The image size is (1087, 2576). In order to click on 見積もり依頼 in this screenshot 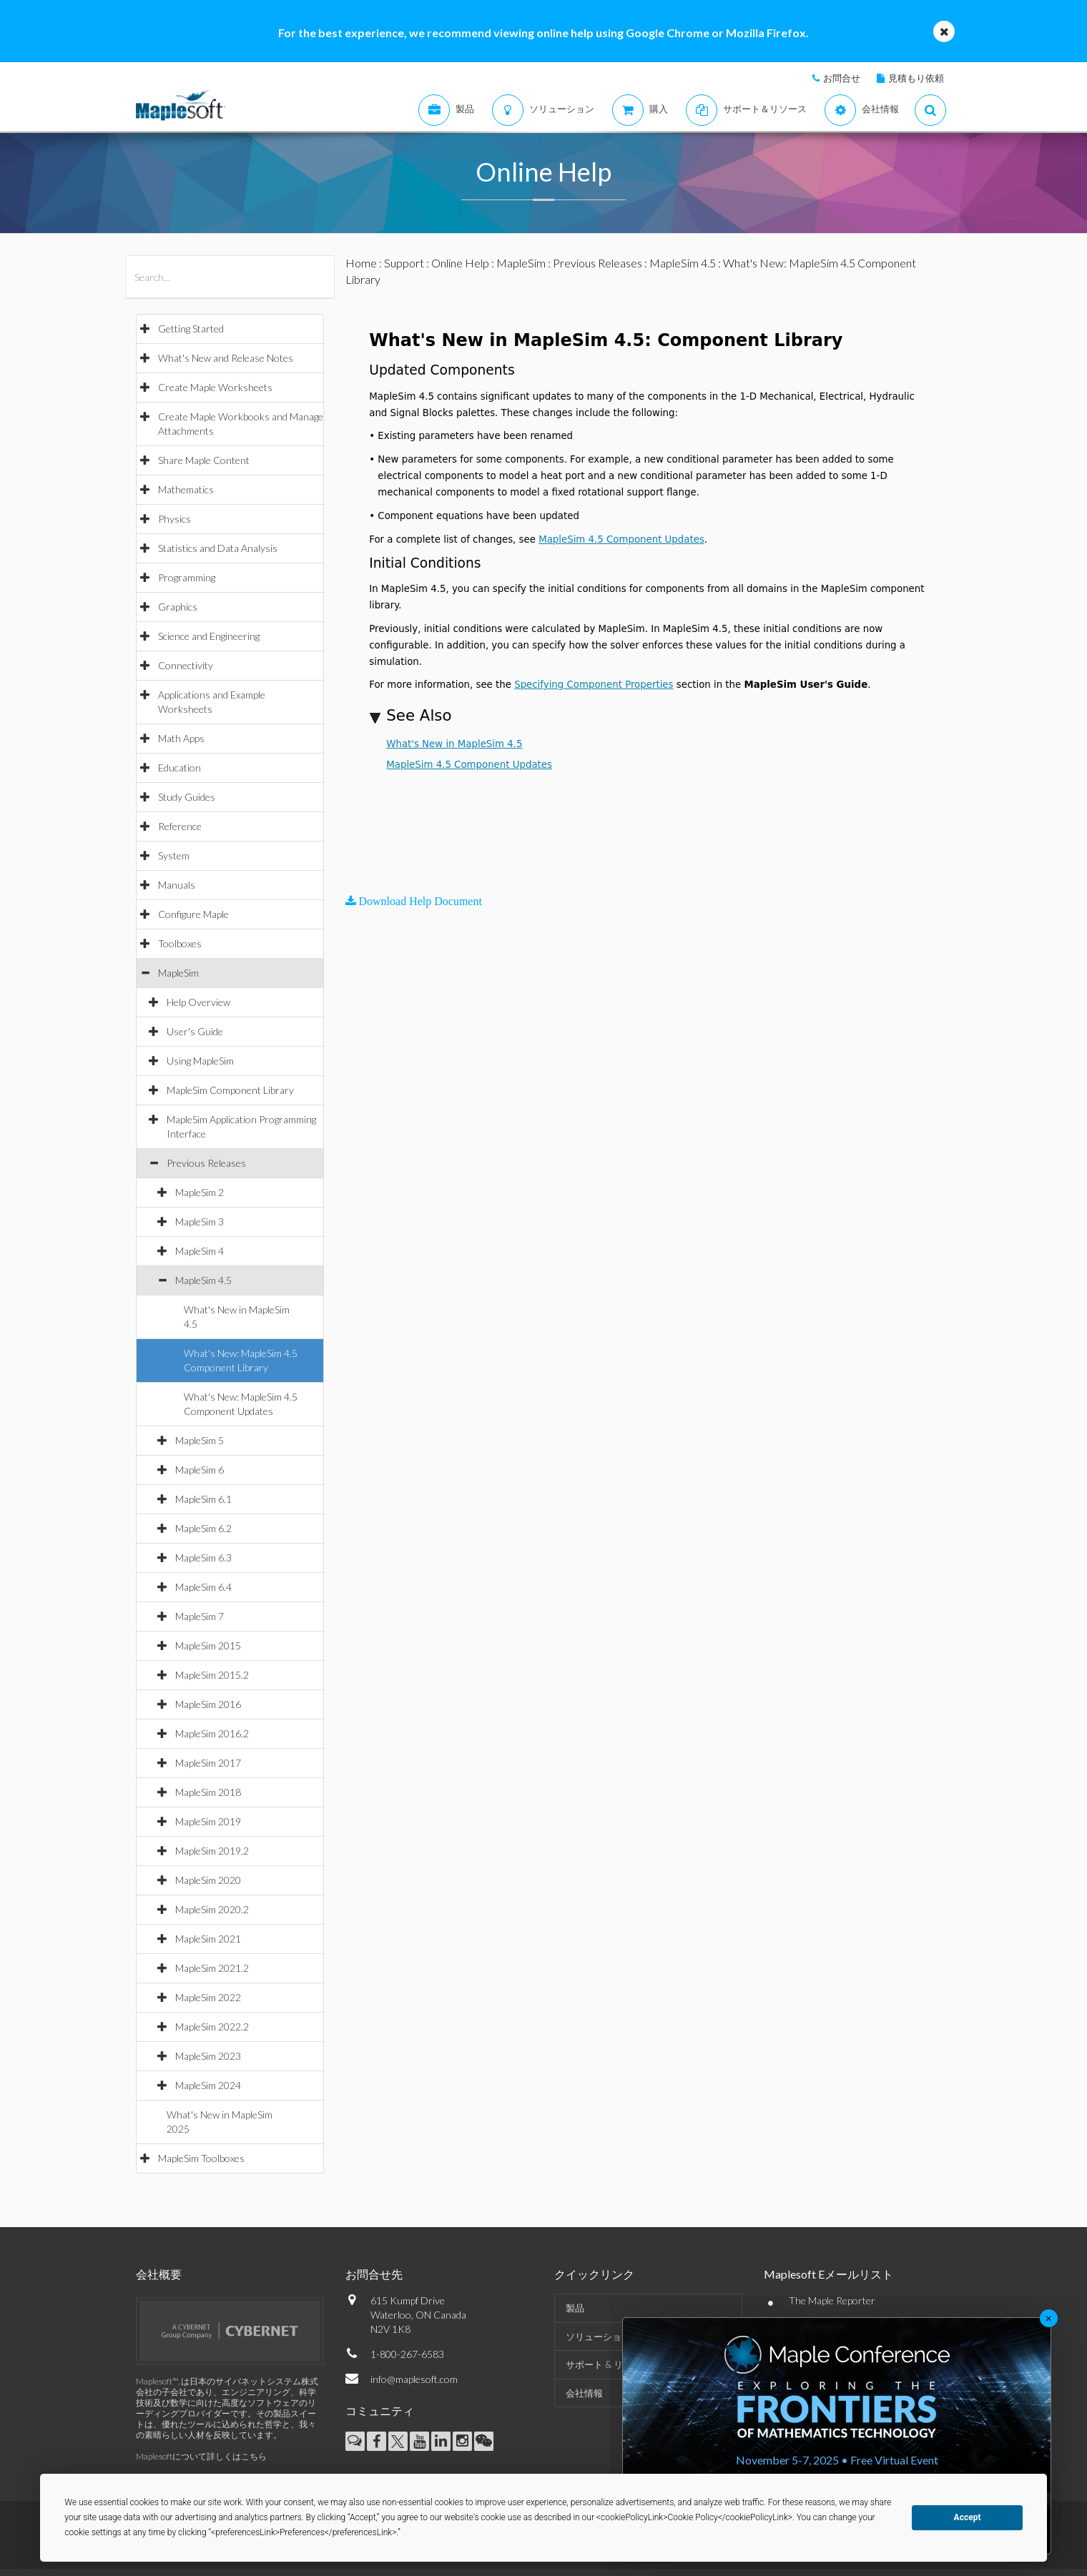, I will do `click(916, 78)`.